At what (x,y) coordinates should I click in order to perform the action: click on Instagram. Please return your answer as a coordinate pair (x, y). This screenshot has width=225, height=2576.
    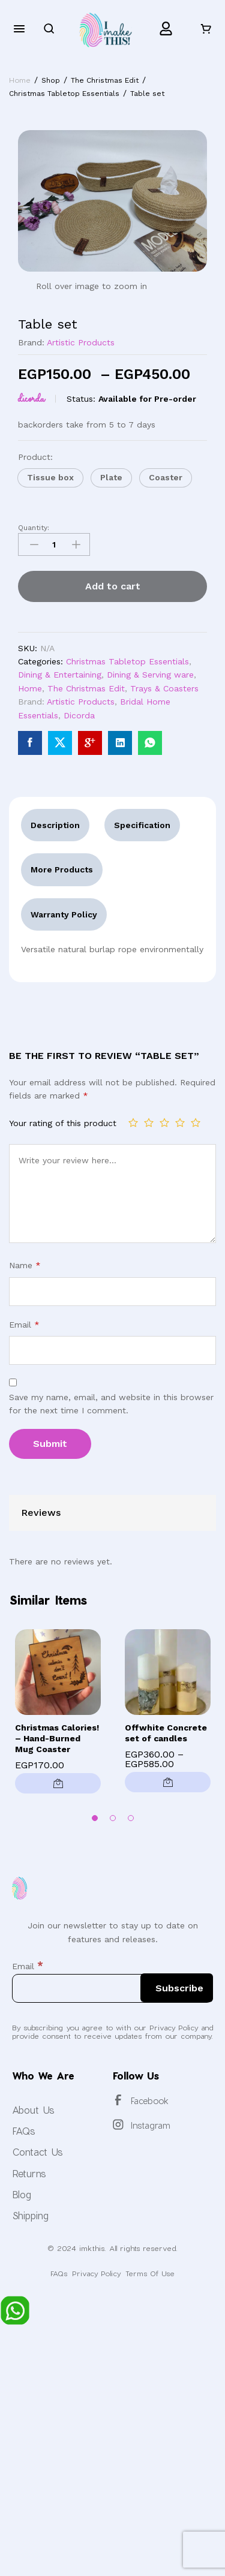
    Looking at the image, I should click on (150, 2125).